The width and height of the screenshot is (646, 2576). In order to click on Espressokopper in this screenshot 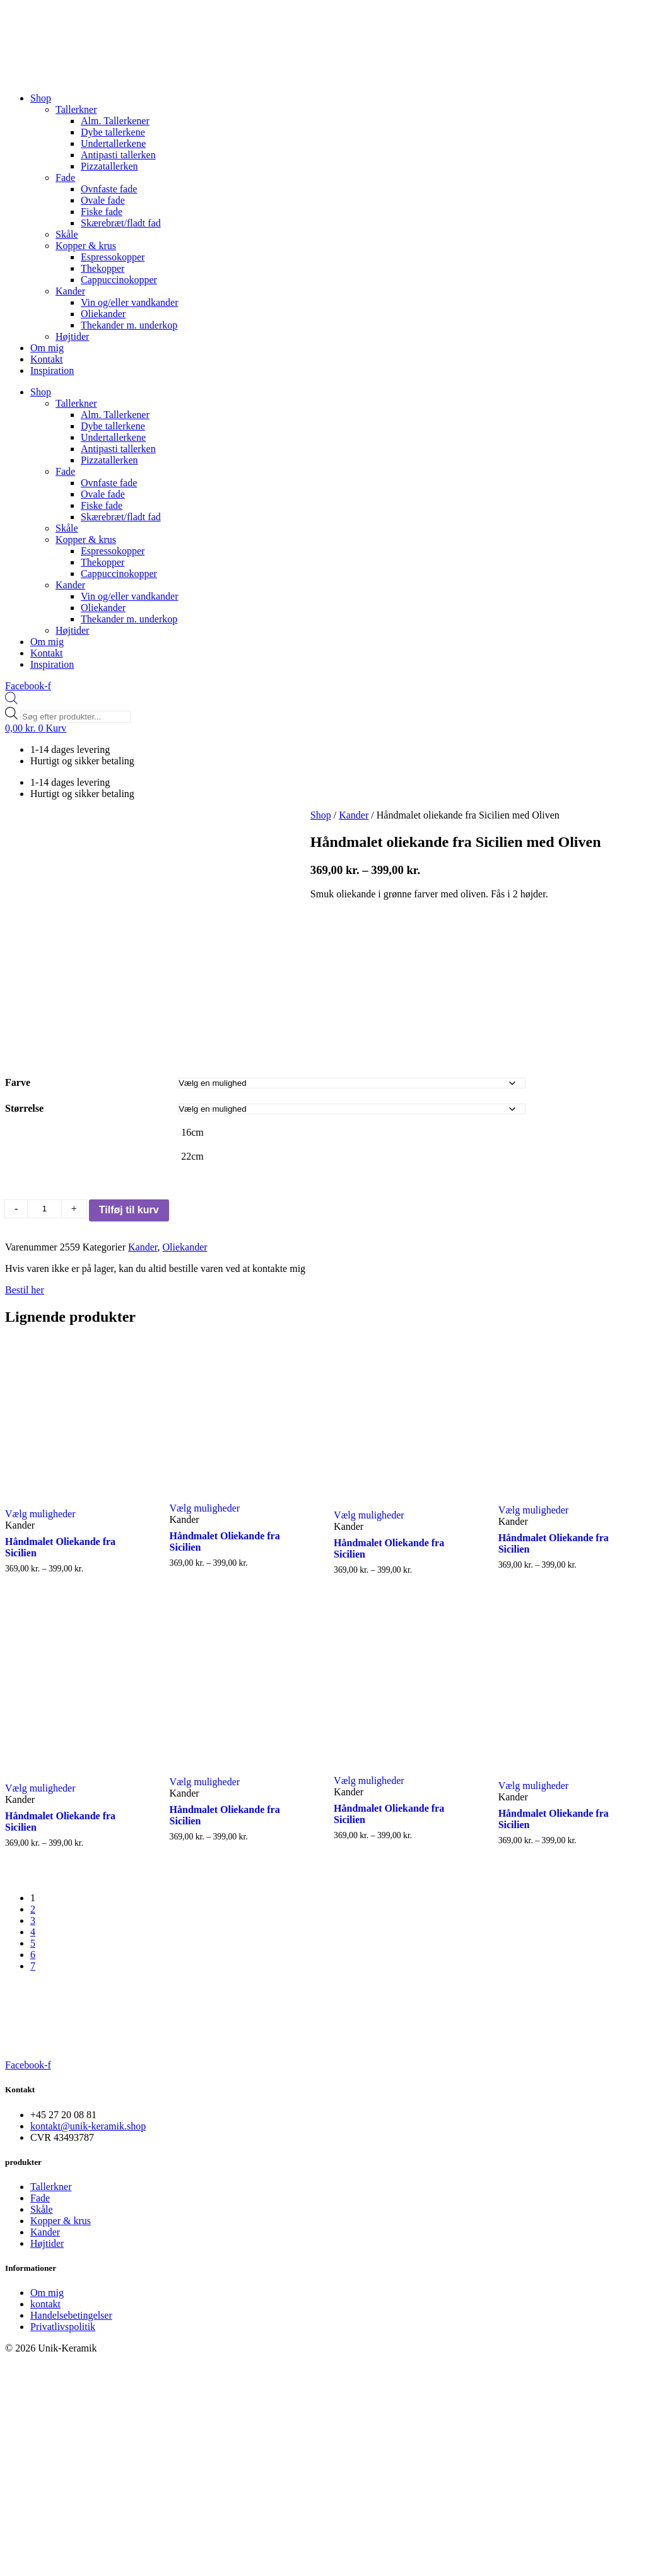, I will do `click(112, 257)`.